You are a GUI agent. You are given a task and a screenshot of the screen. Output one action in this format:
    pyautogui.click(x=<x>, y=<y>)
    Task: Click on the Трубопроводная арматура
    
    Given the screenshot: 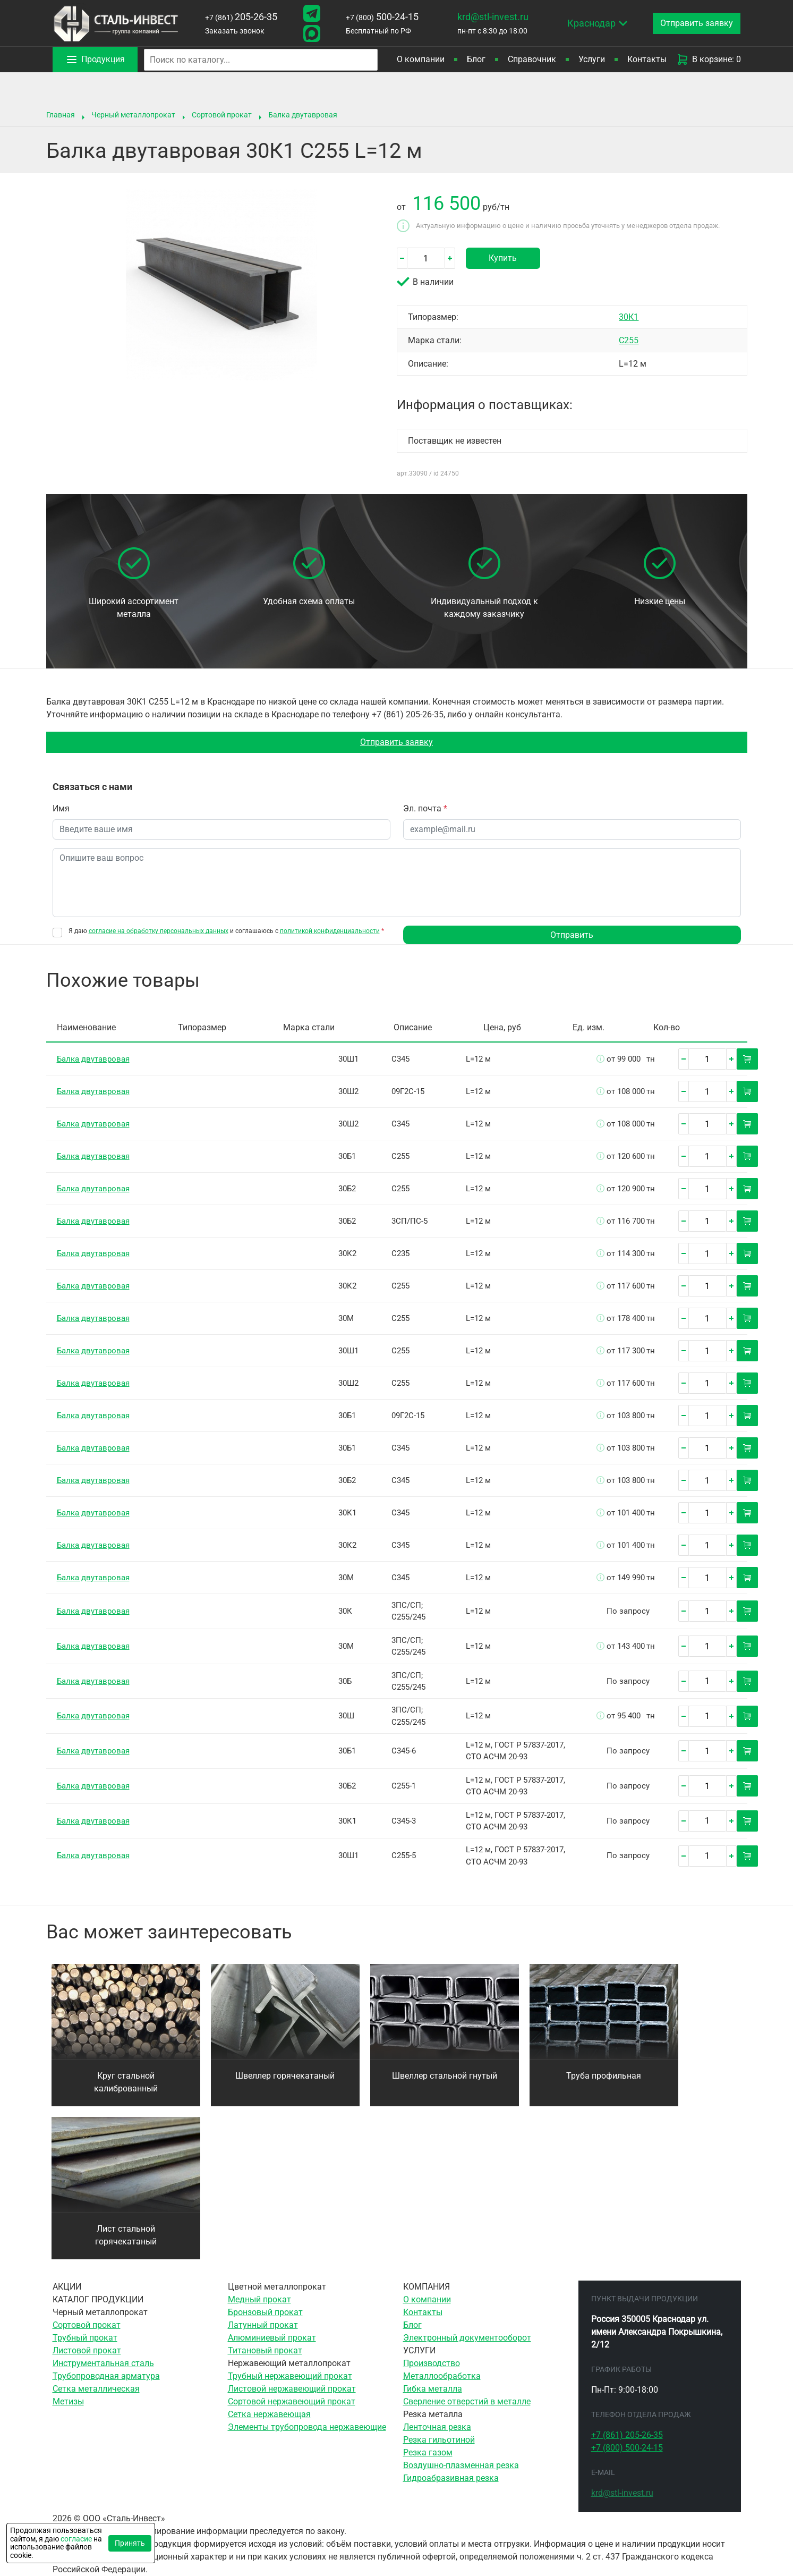 What is the action you would take?
    pyautogui.click(x=106, y=2376)
    